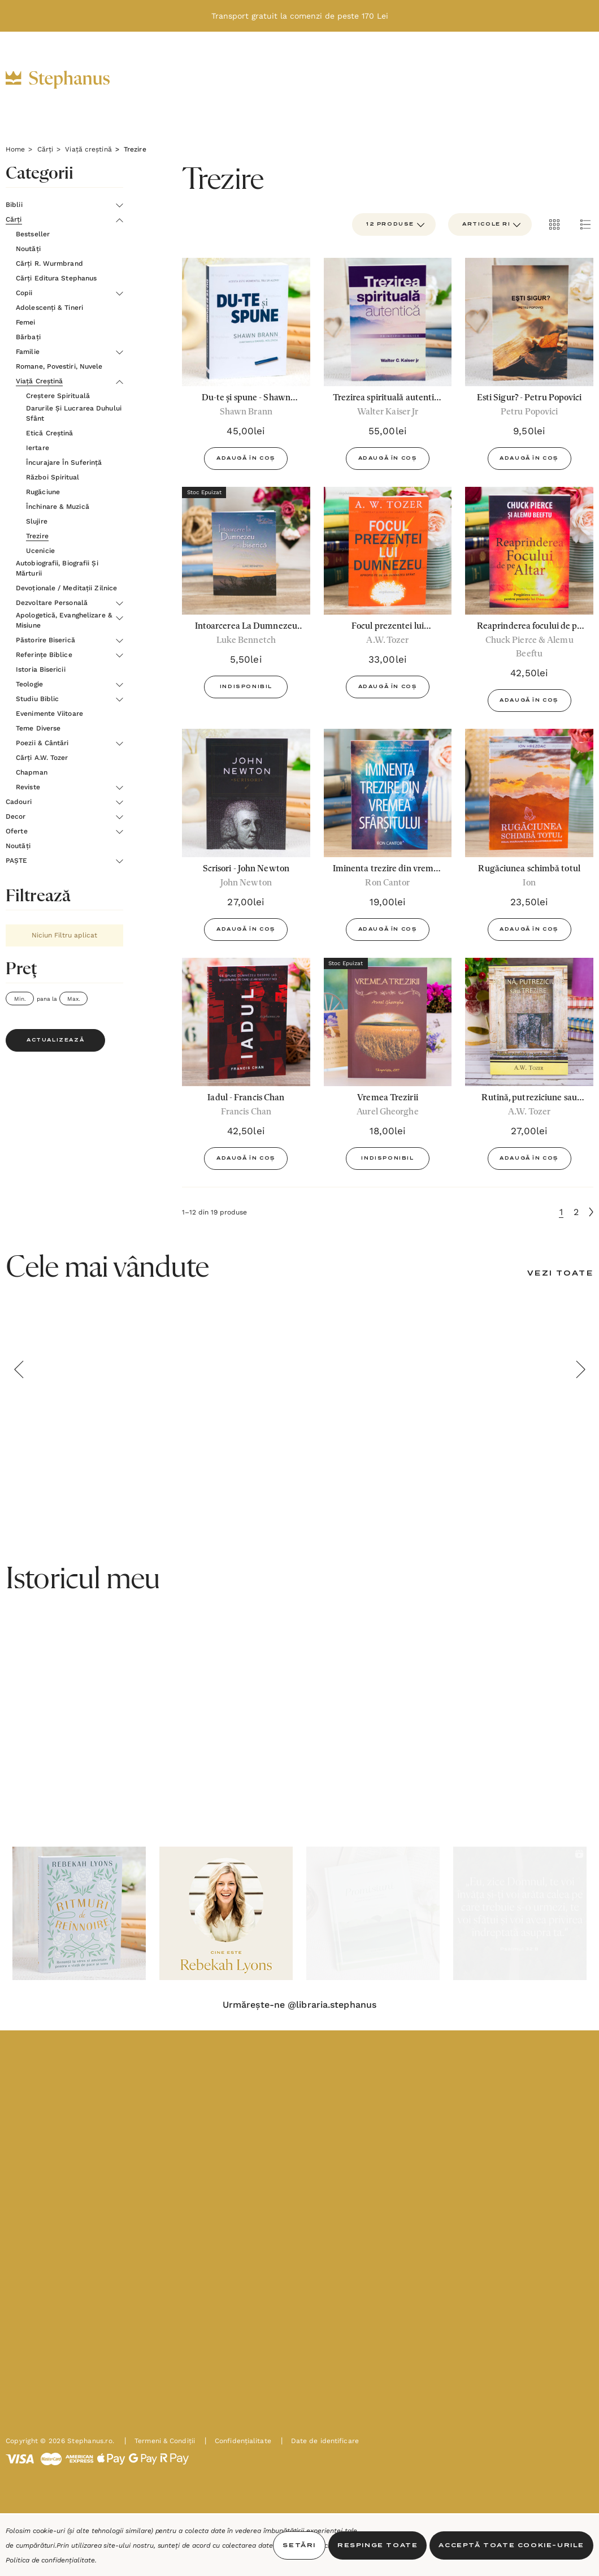 Image resolution: width=599 pixels, height=2576 pixels. What do you see at coordinates (554, 224) in the screenshot?
I see `[ada.grid_view]` at bounding box center [554, 224].